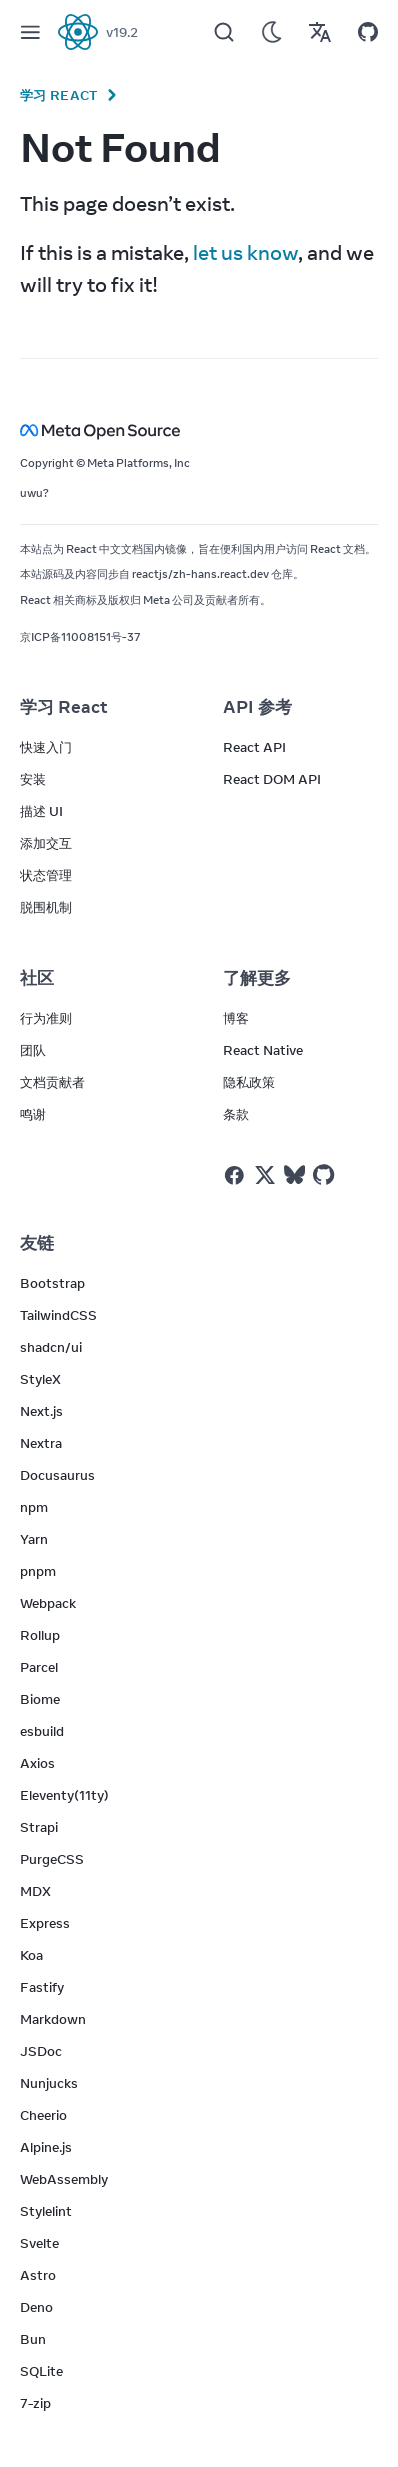 The image size is (398, 2467). What do you see at coordinates (34, 1539) in the screenshot?
I see `Yarn` at bounding box center [34, 1539].